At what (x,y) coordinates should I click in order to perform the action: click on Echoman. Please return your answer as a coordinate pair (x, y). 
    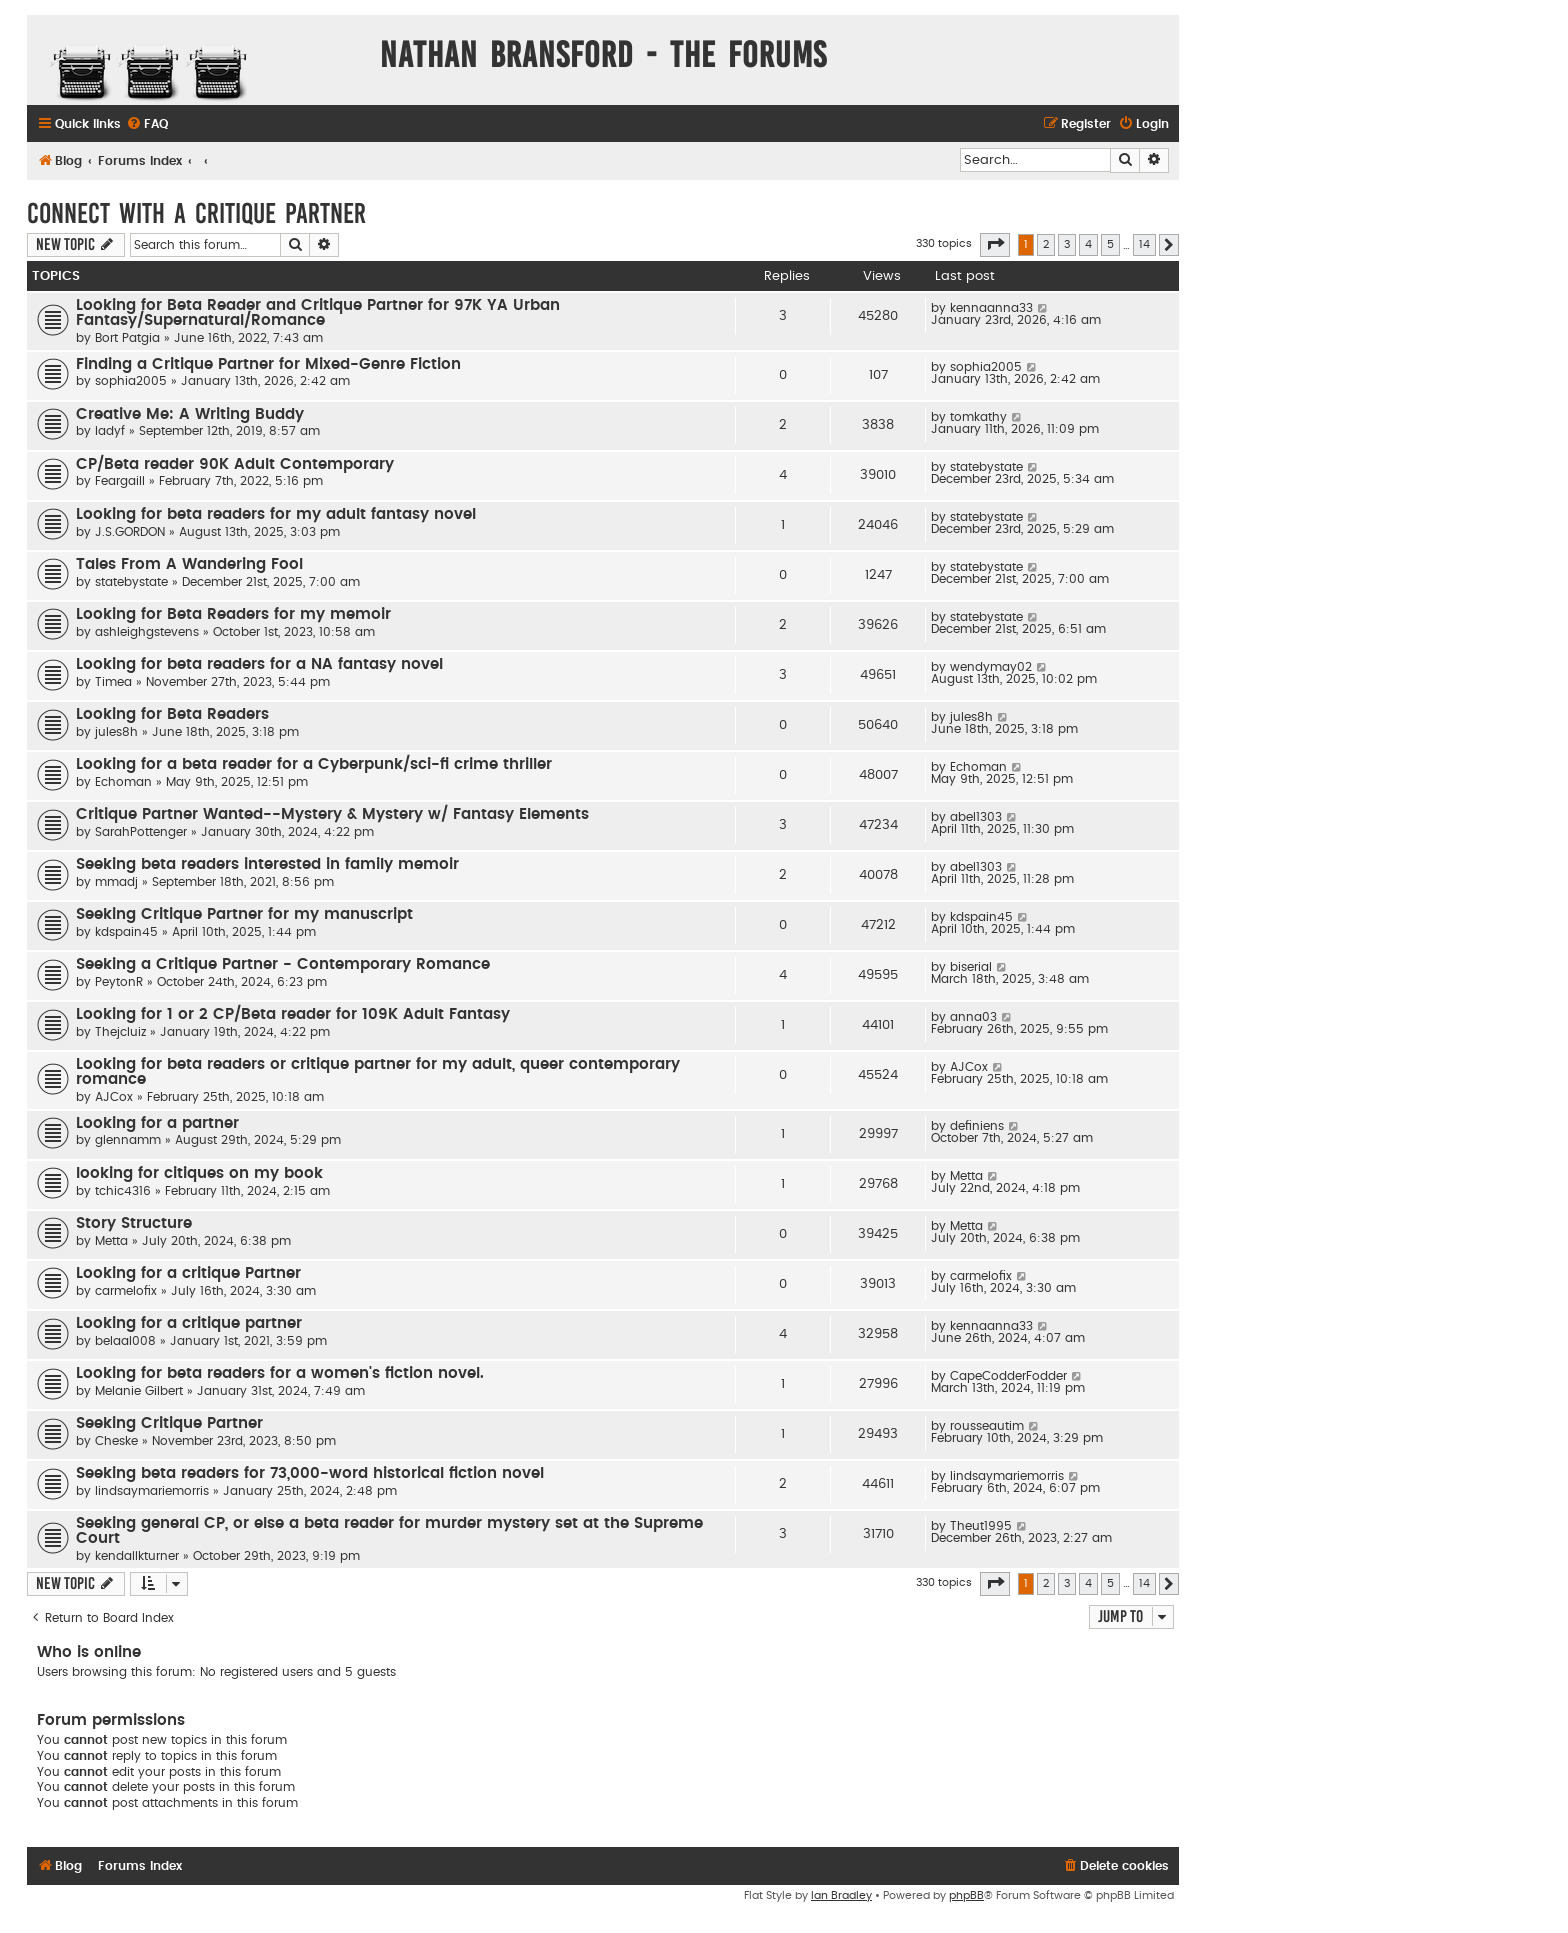
    Looking at the image, I should click on (123, 782).